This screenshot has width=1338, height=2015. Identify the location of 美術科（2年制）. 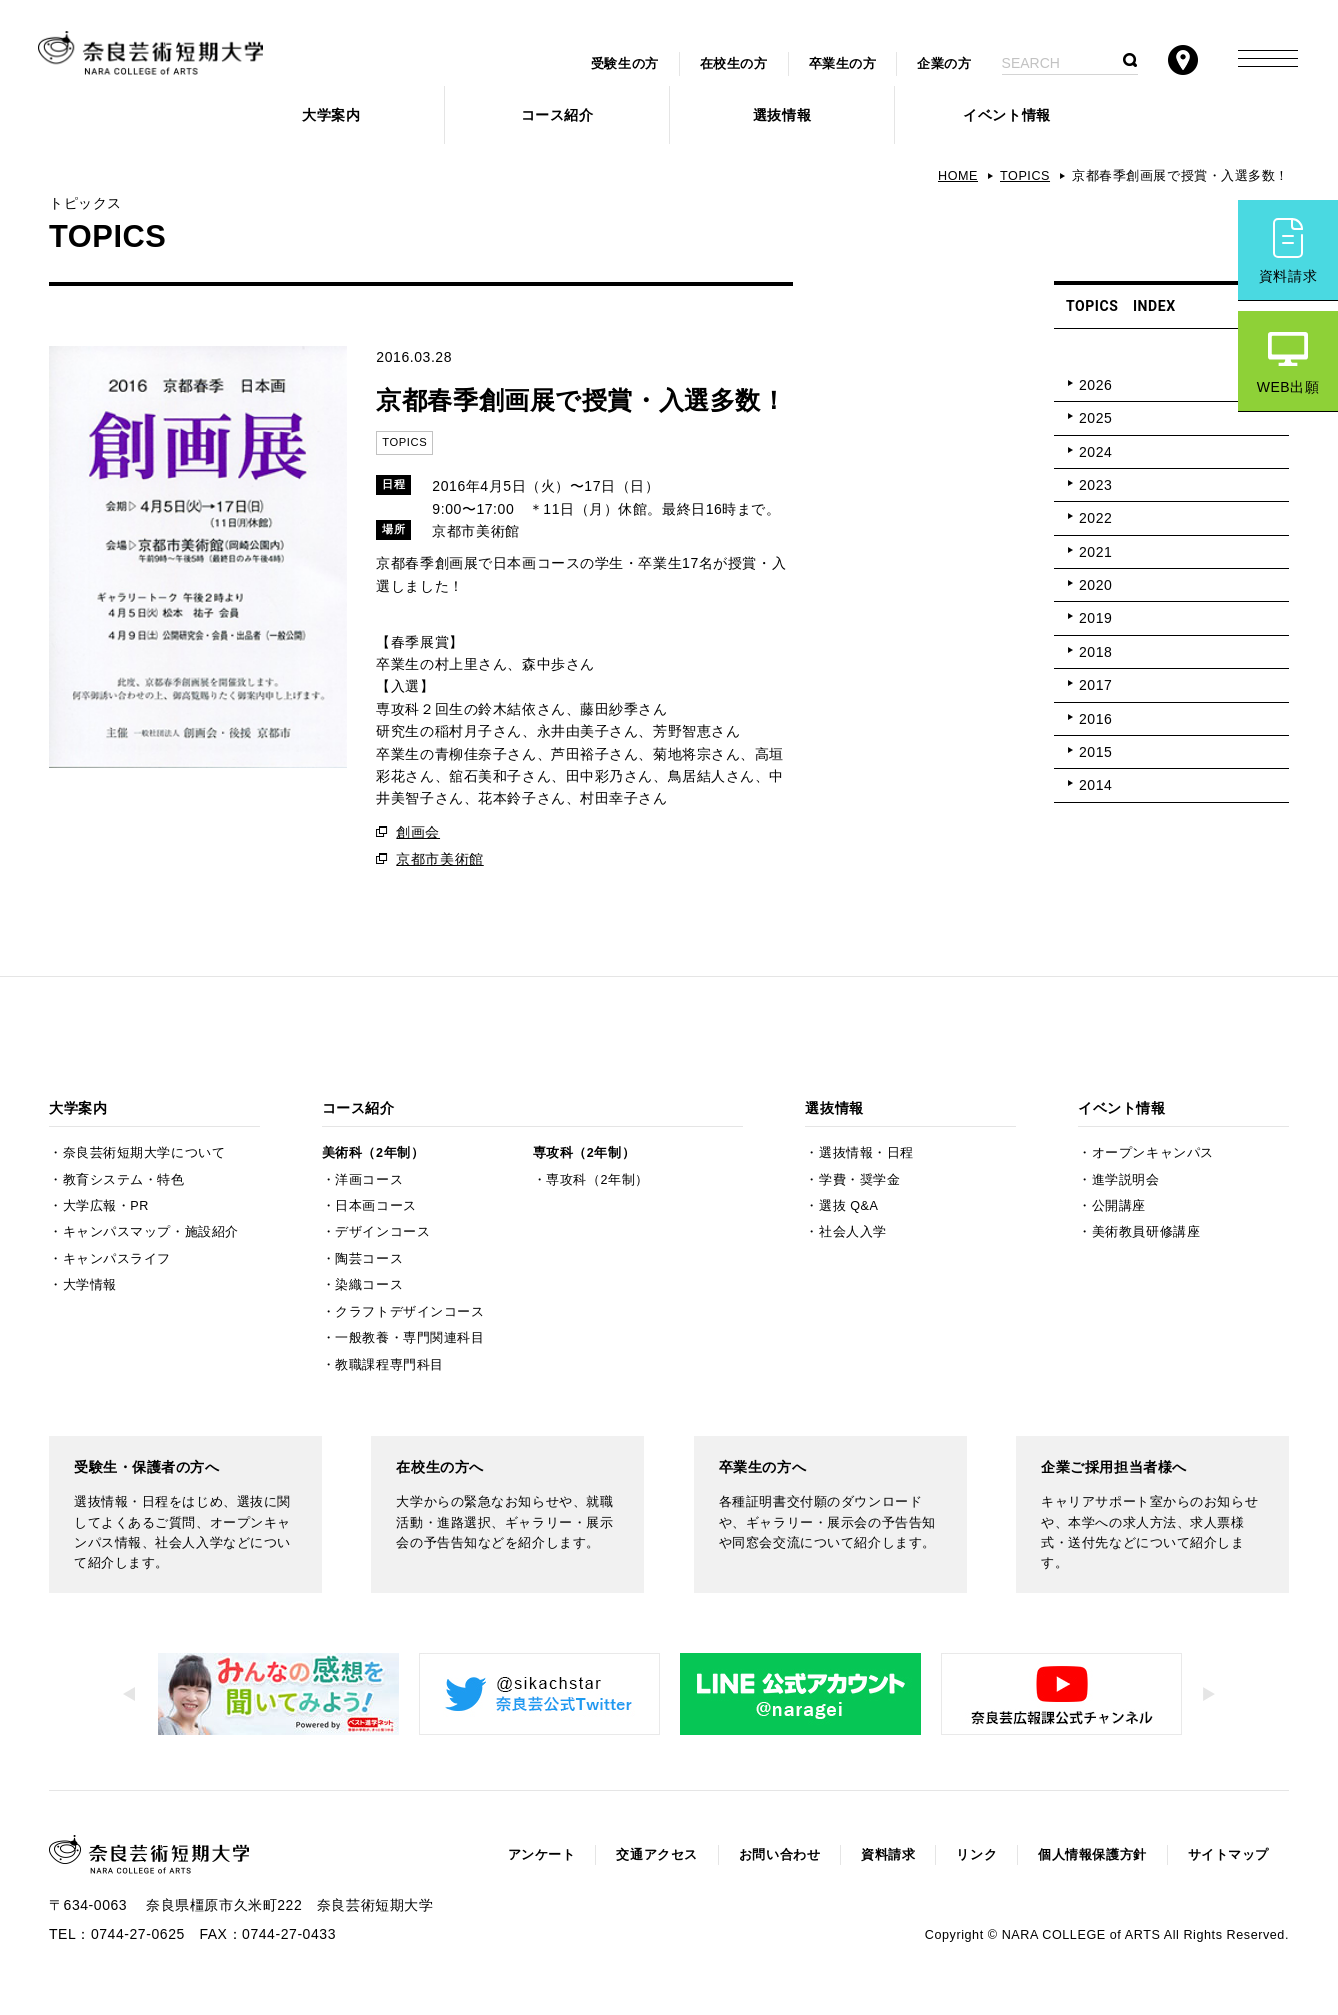
(373, 1153).